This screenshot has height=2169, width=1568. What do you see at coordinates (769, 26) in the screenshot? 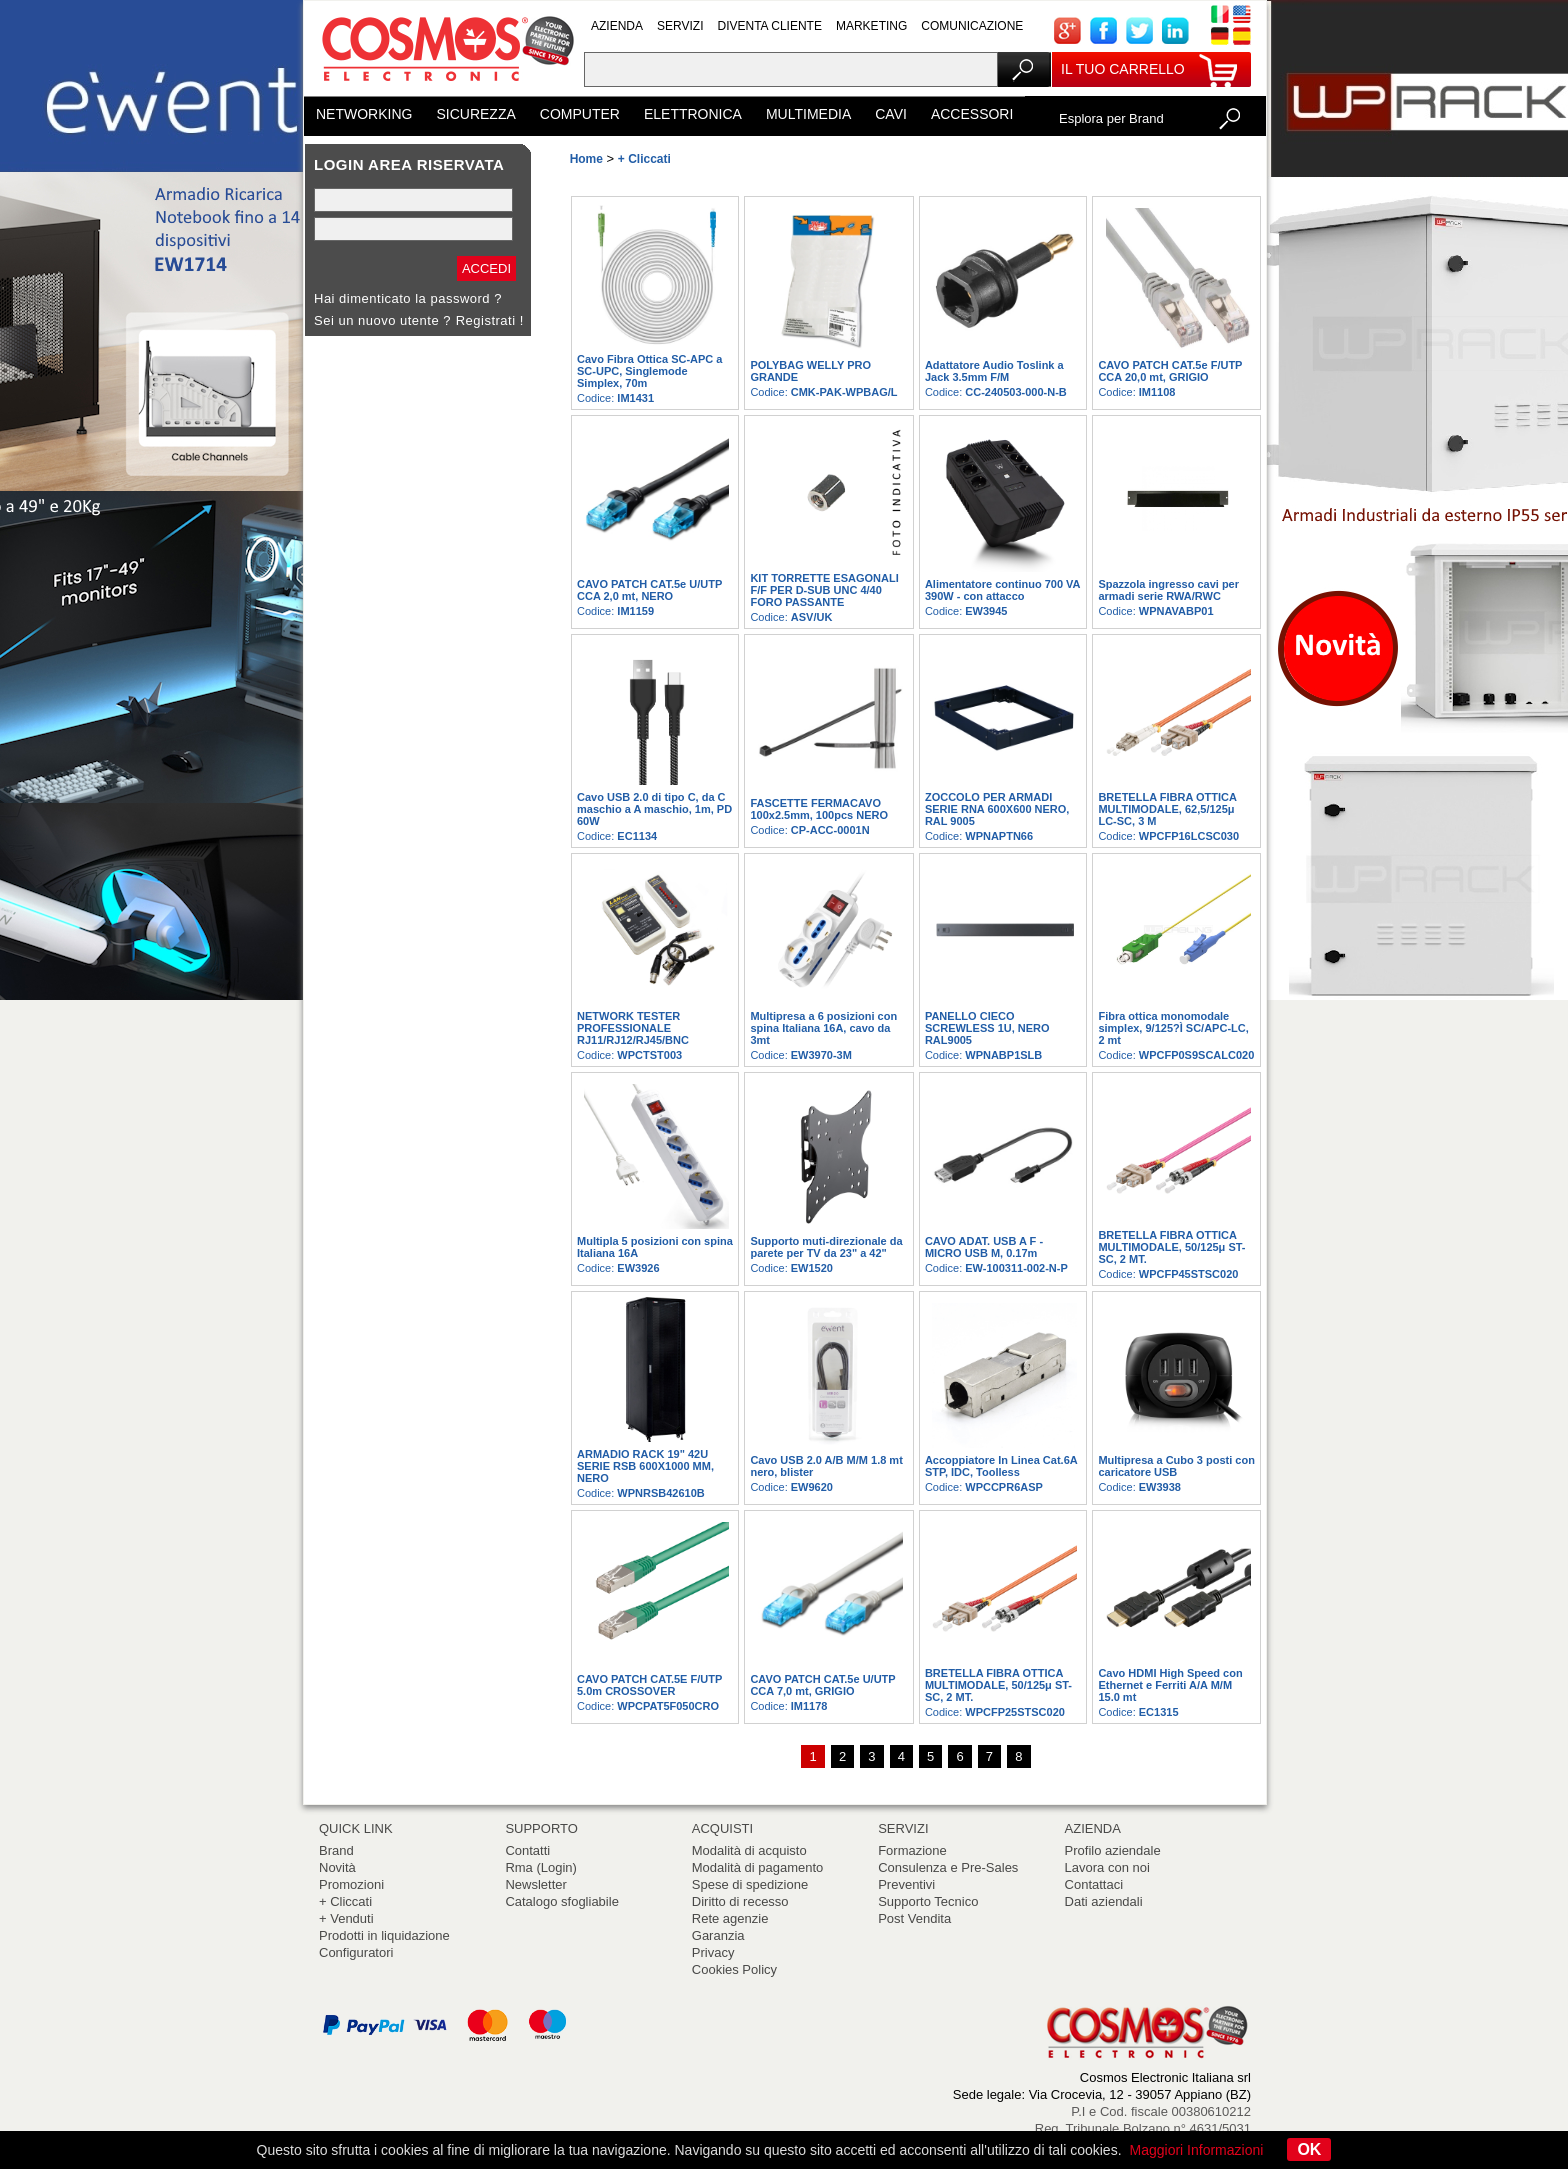
I see `DIVENTA CLIENTE` at bounding box center [769, 26].